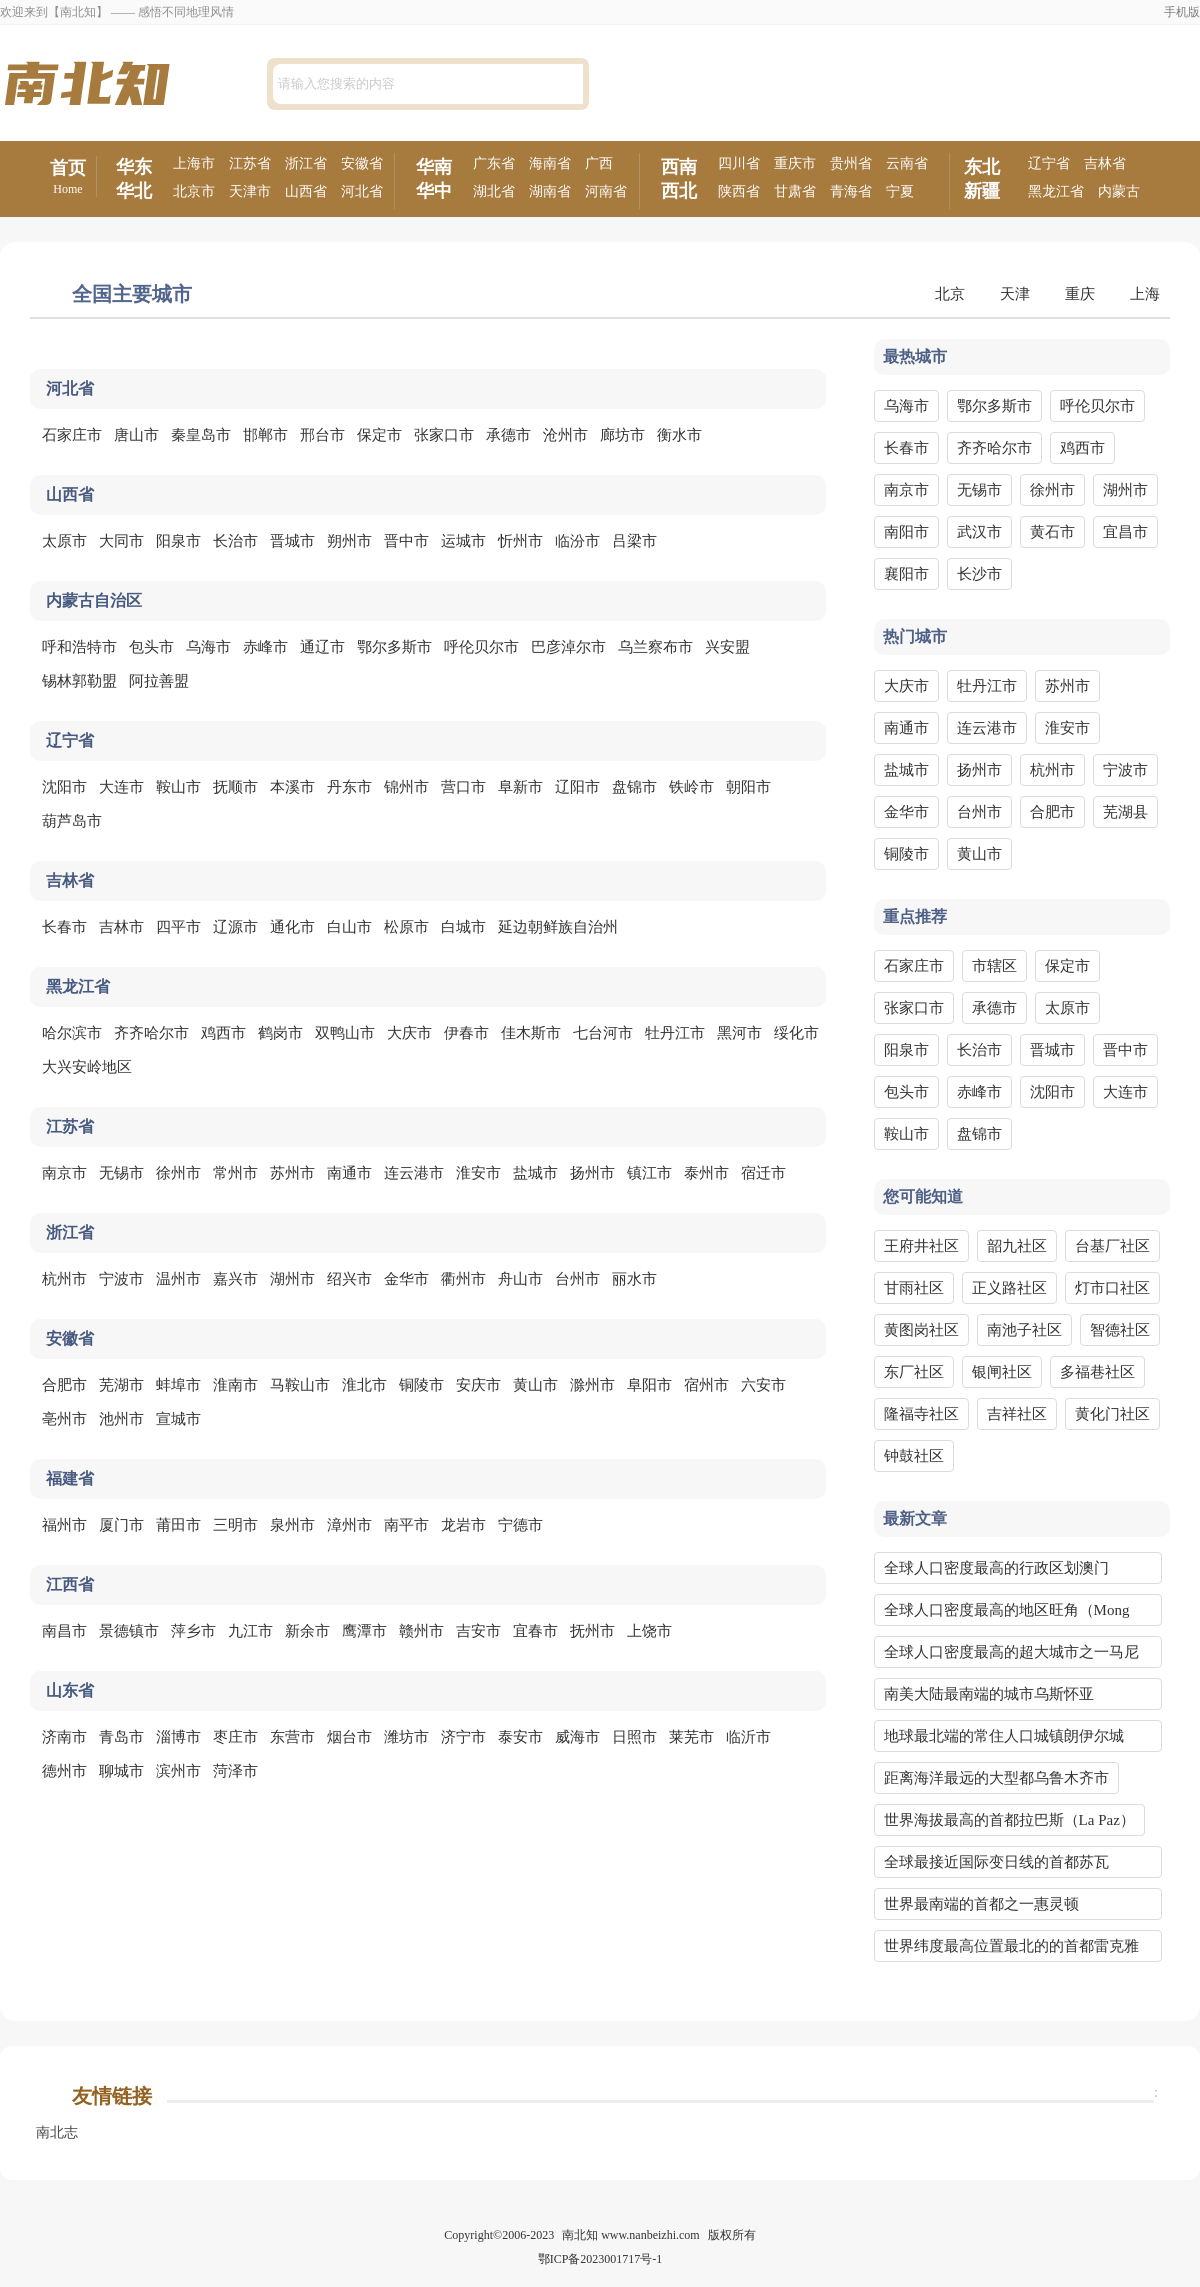 The width and height of the screenshot is (1200, 2287). Describe the element at coordinates (520, 1525) in the screenshot. I see `宁德市` at that location.